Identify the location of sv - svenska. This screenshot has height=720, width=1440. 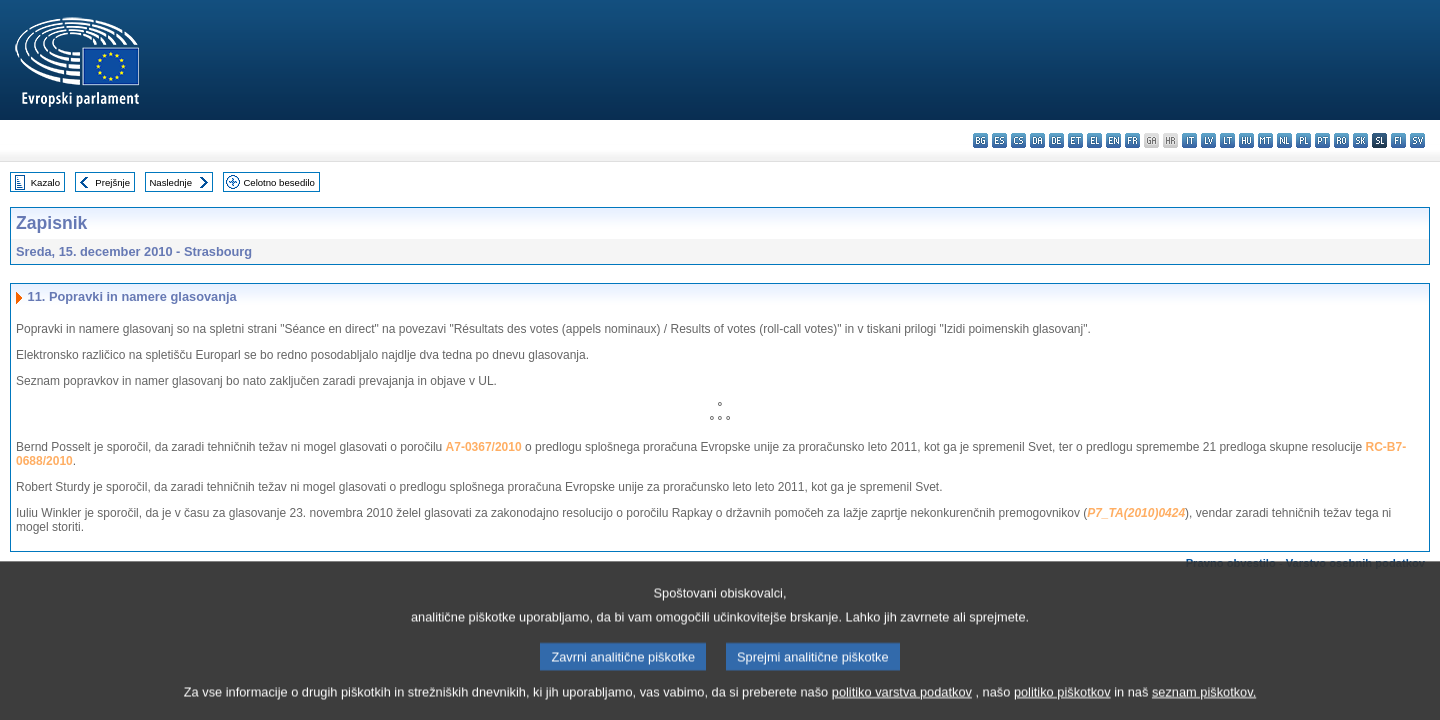
(1417, 140).